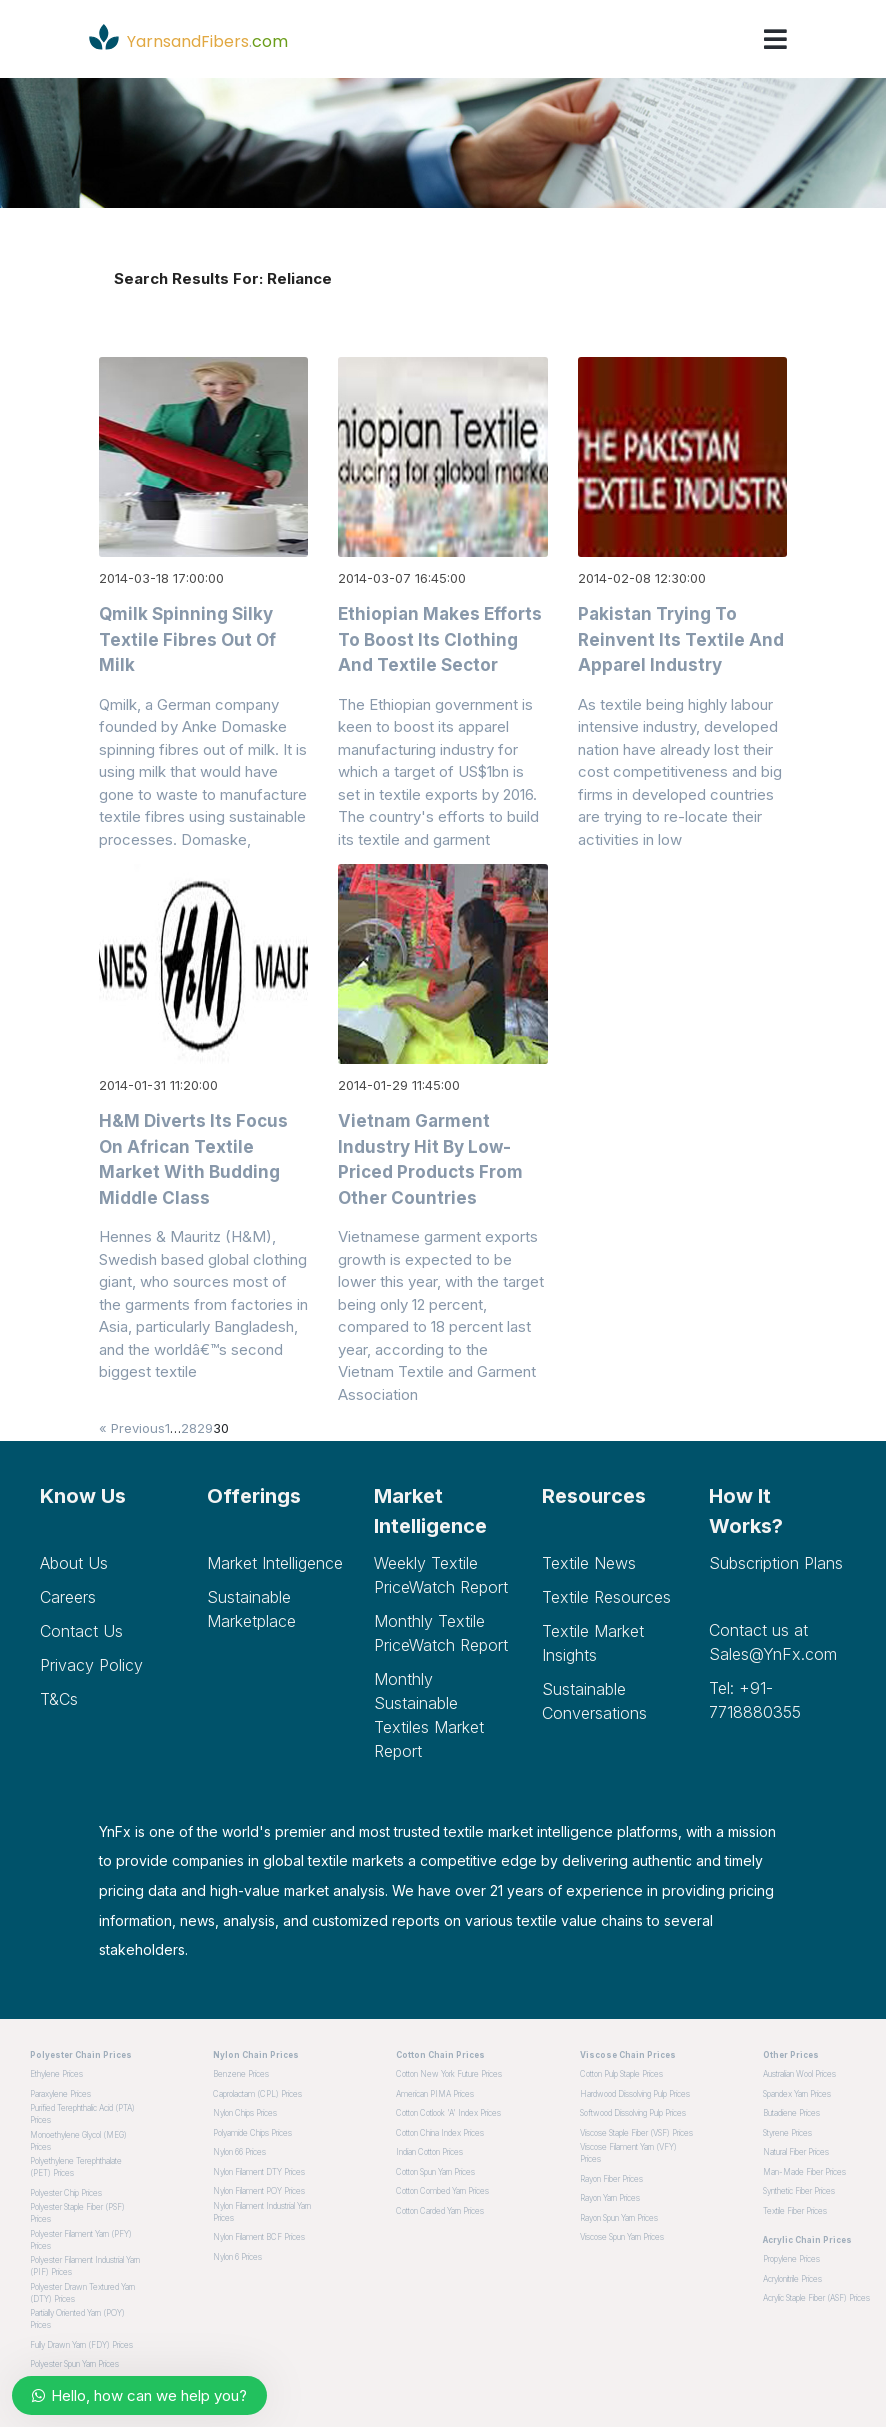 This screenshot has height=2427, width=886. Describe the element at coordinates (259, 2237) in the screenshot. I see `Nylon Filament BCF Prices` at that location.